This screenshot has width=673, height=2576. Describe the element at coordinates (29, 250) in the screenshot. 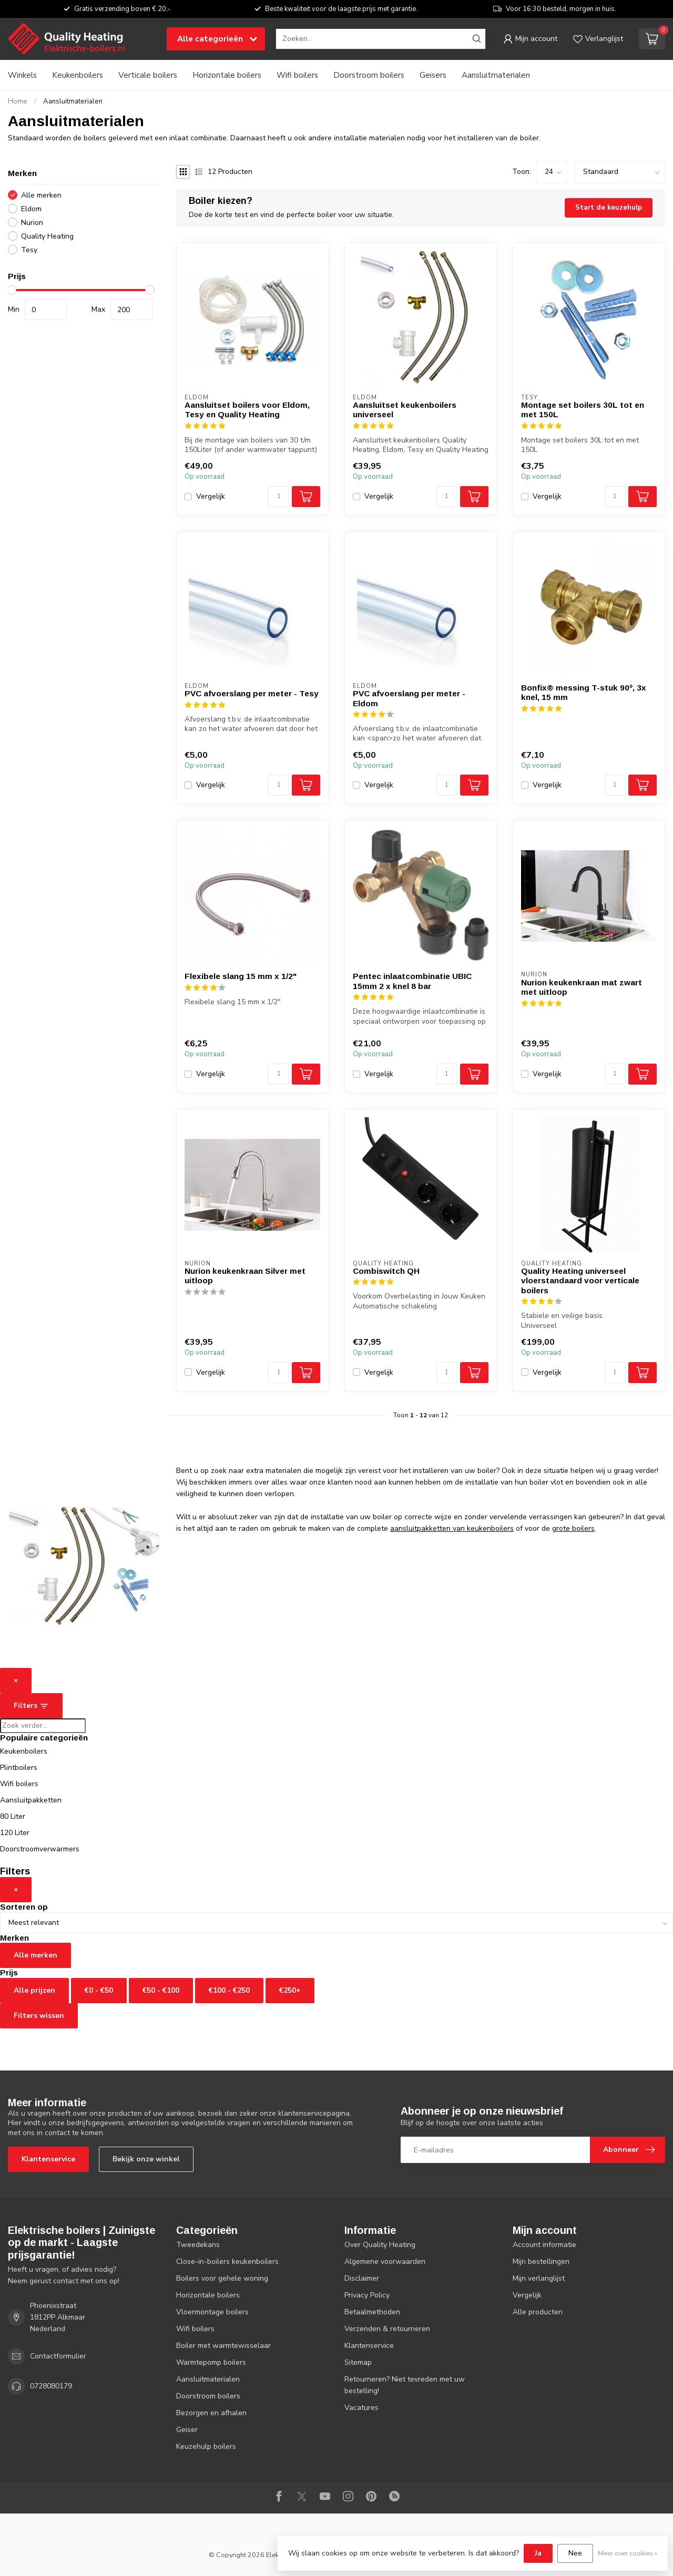

I see `Tesy` at that location.